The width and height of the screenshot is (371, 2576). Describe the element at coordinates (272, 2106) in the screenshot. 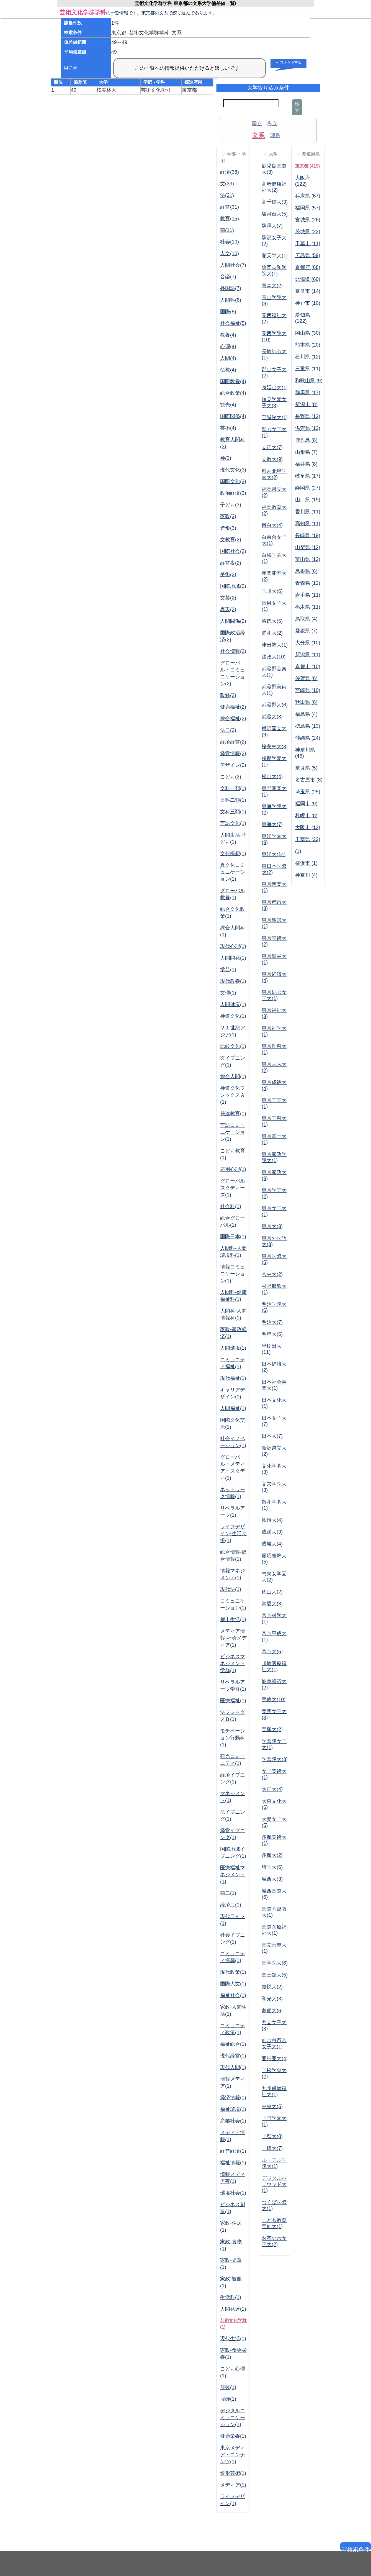

I see `中央大(5)` at that location.